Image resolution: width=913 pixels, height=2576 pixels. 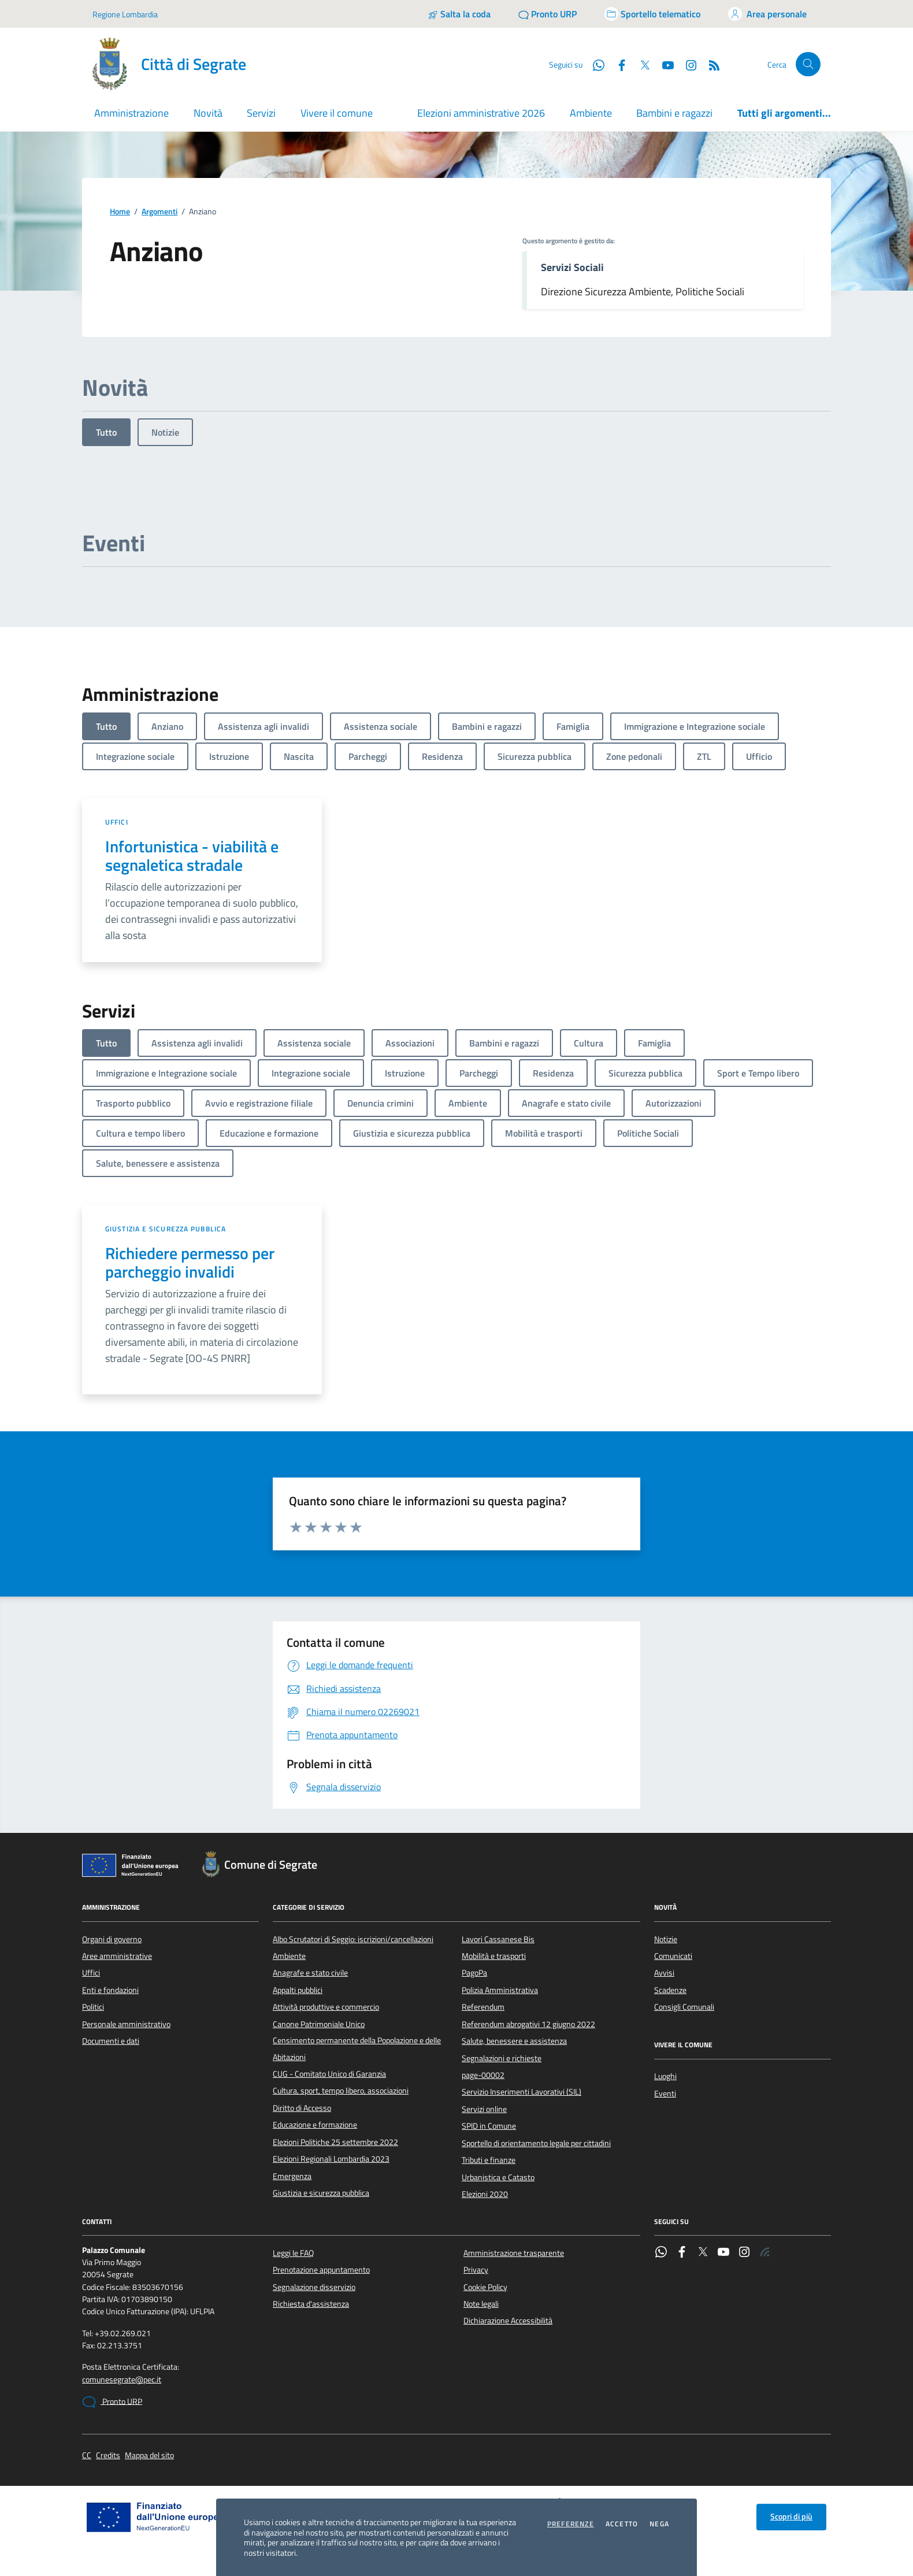 What do you see at coordinates (791, 2516) in the screenshot?
I see `Scopri di più` at bounding box center [791, 2516].